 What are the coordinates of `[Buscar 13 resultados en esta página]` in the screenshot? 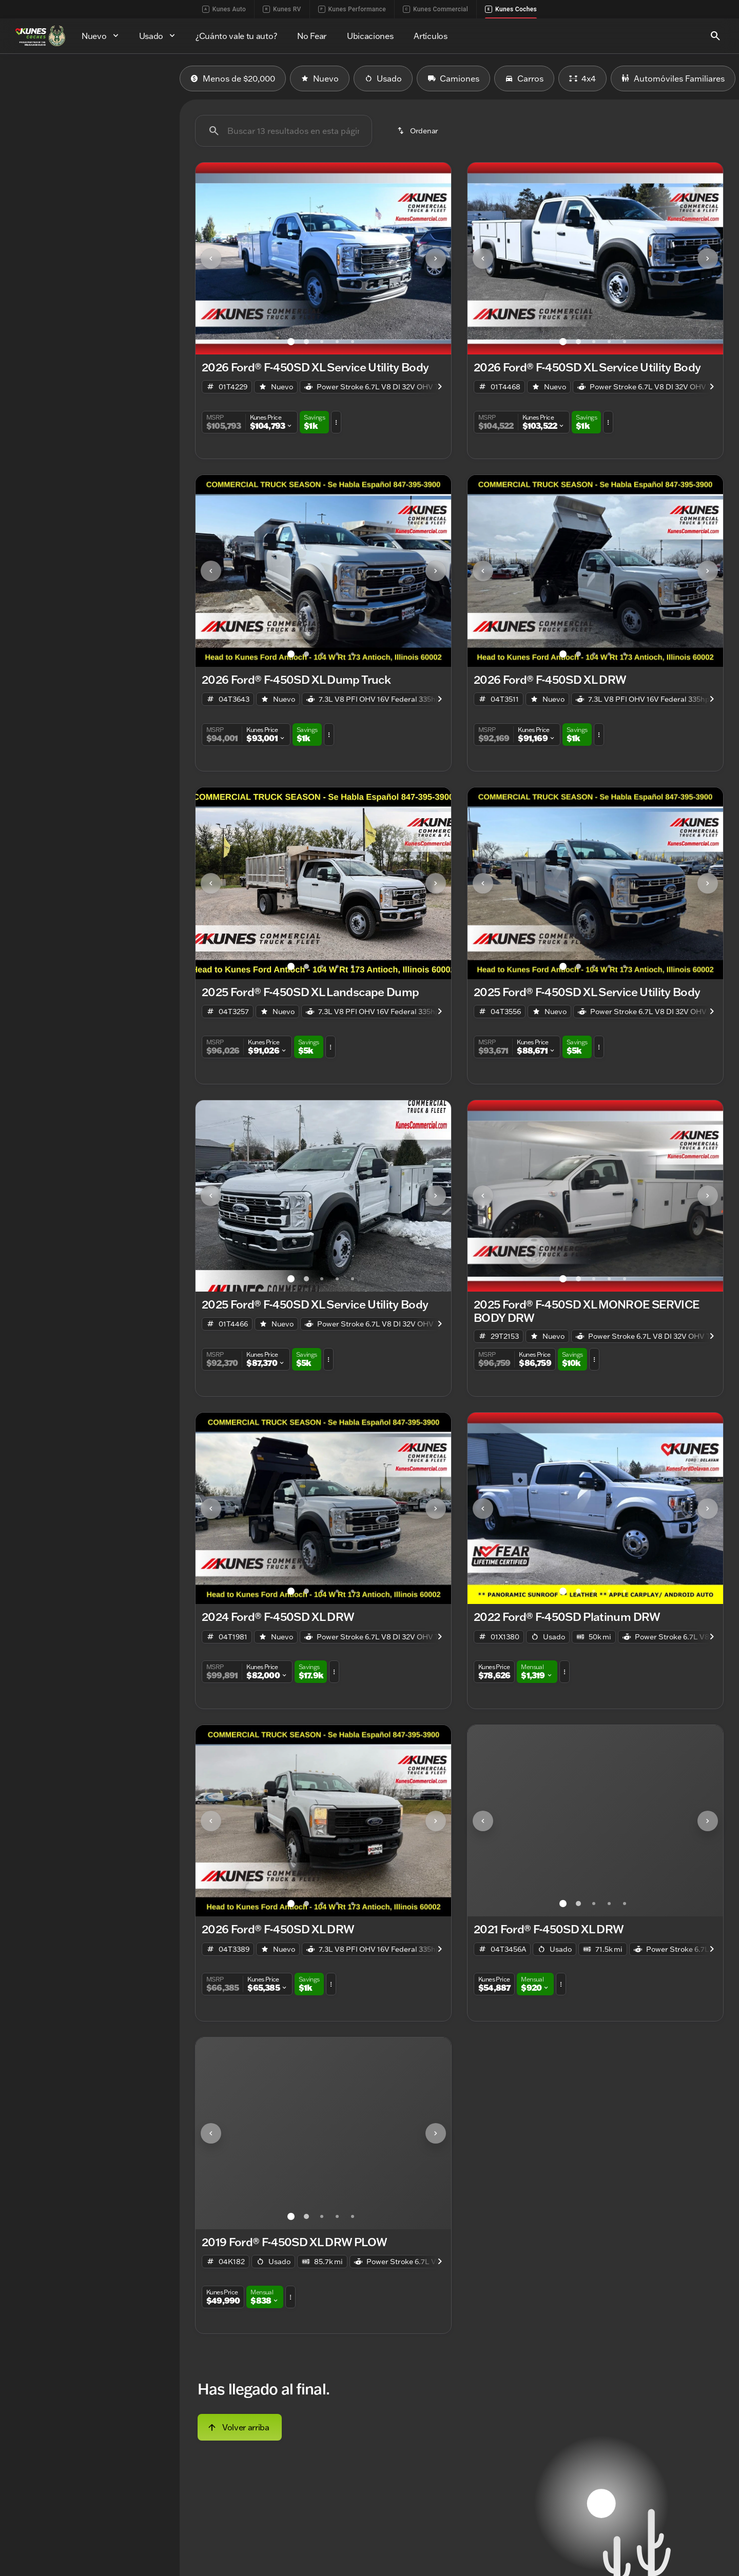 It's located at (283, 131).